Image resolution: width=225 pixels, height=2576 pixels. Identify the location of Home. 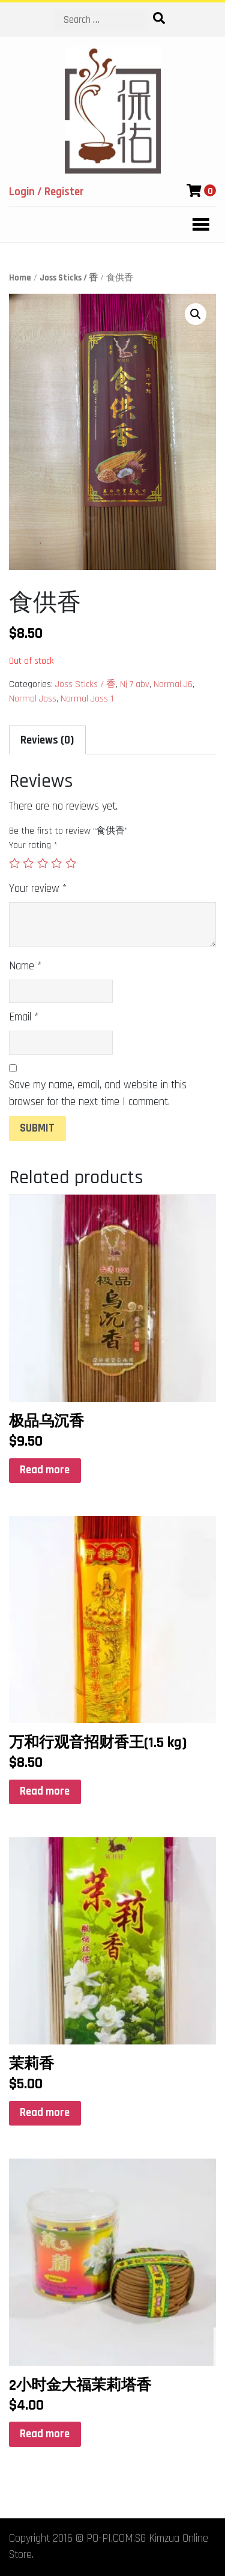
(20, 277).